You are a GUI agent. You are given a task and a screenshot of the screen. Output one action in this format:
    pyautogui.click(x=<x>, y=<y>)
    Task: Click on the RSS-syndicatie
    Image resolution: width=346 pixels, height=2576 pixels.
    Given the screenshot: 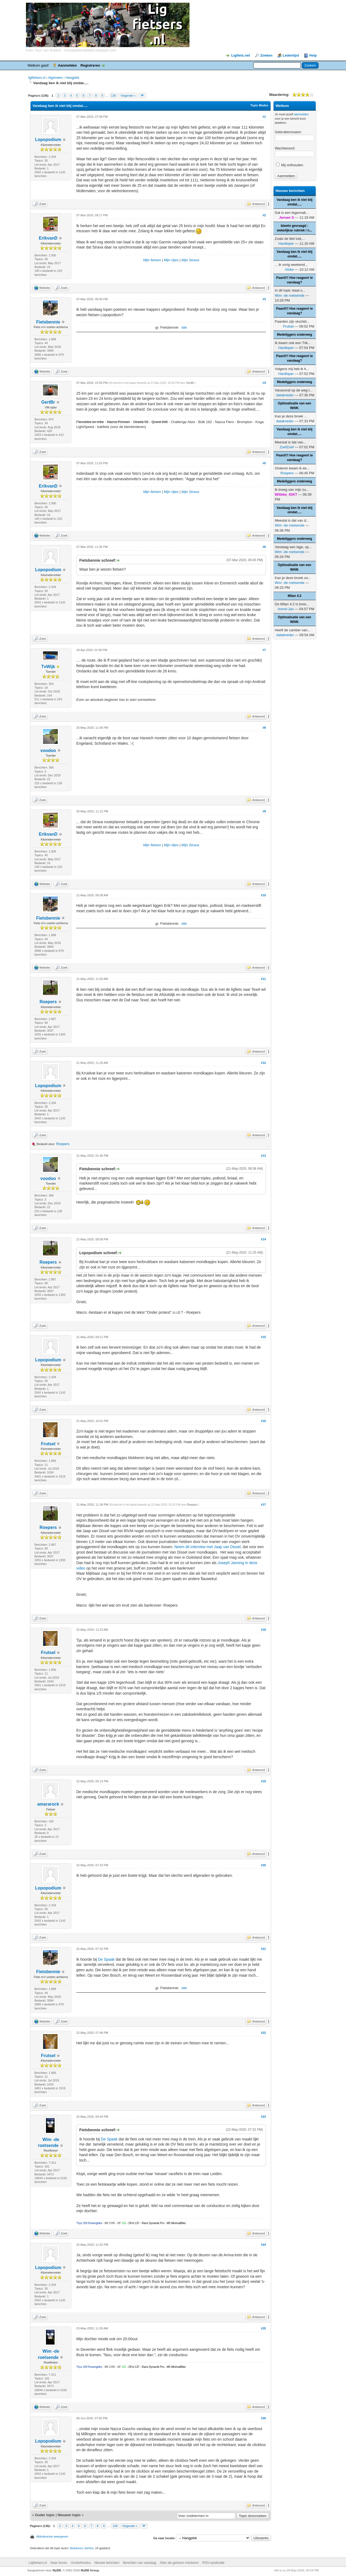 What is the action you would take?
    pyautogui.click(x=213, y=2563)
    